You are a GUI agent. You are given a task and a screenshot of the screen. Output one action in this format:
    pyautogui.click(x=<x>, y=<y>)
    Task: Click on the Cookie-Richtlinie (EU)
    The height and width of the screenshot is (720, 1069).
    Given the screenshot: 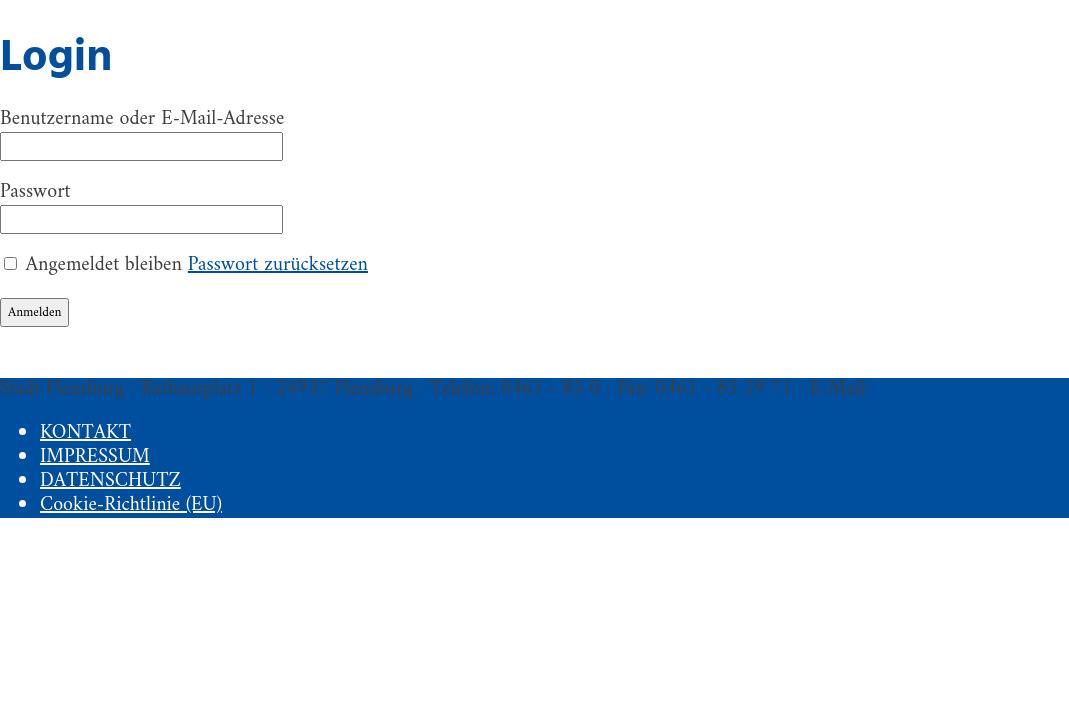 What is the action you would take?
    pyautogui.click(x=131, y=505)
    